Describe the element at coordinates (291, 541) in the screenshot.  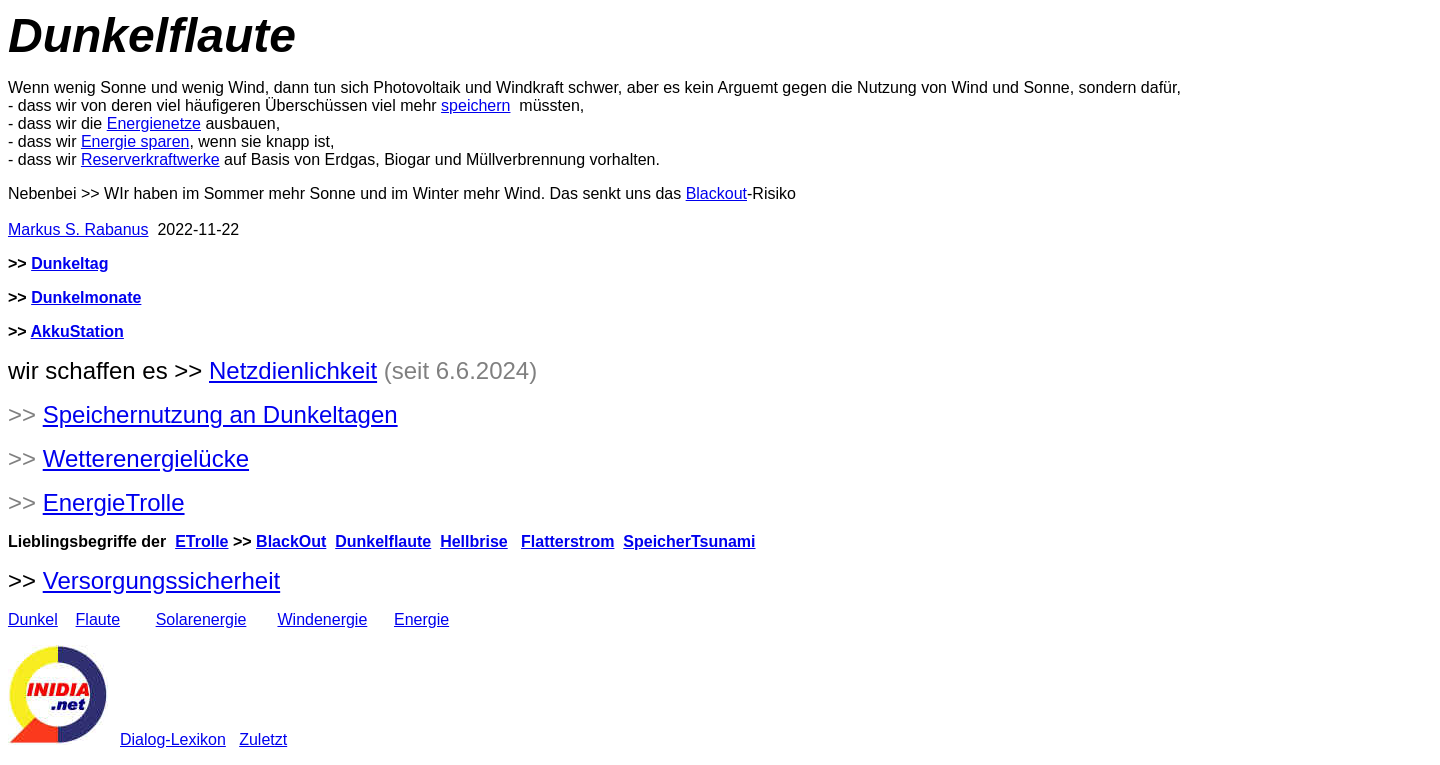
I see `BlackOut` at that location.